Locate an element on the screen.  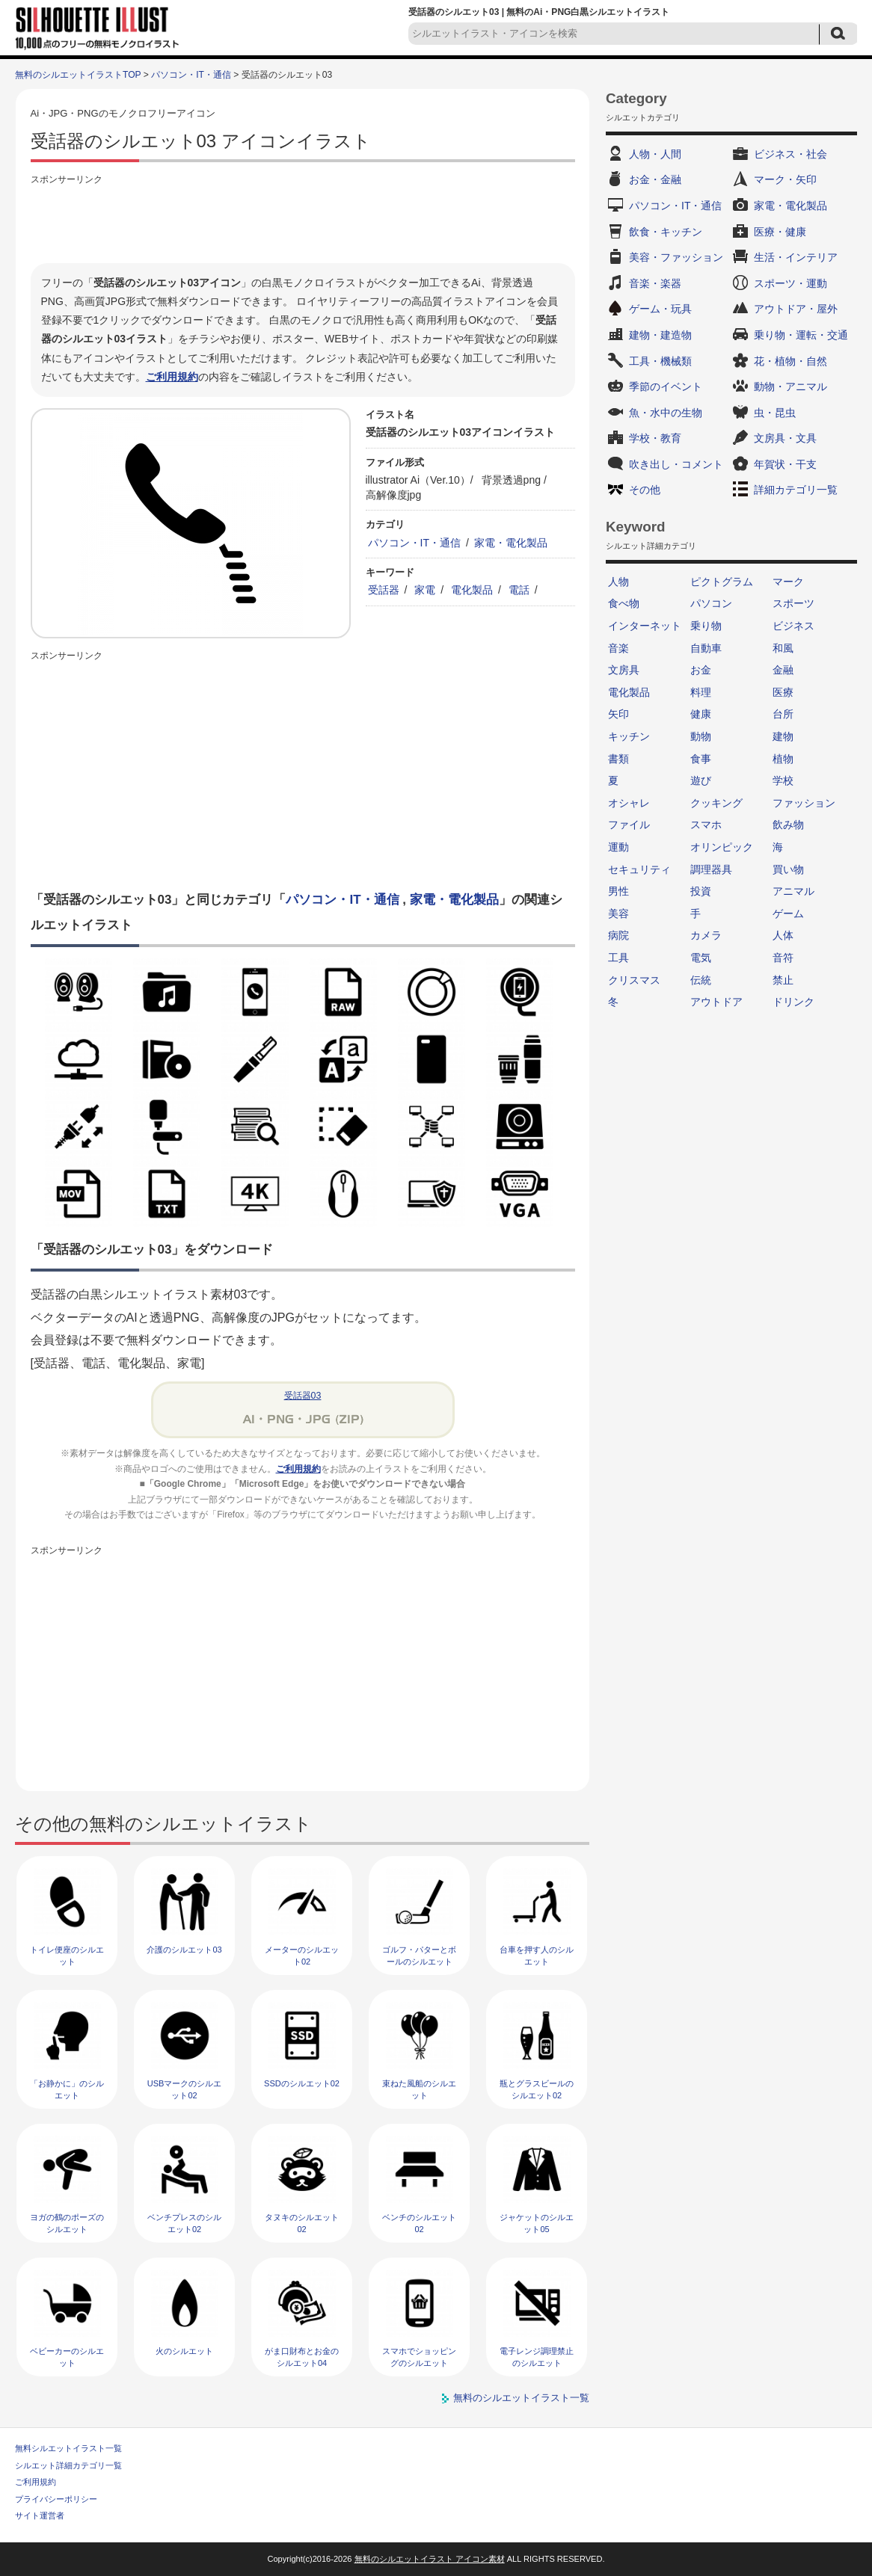
カメラ is located at coordinates (706, 935).